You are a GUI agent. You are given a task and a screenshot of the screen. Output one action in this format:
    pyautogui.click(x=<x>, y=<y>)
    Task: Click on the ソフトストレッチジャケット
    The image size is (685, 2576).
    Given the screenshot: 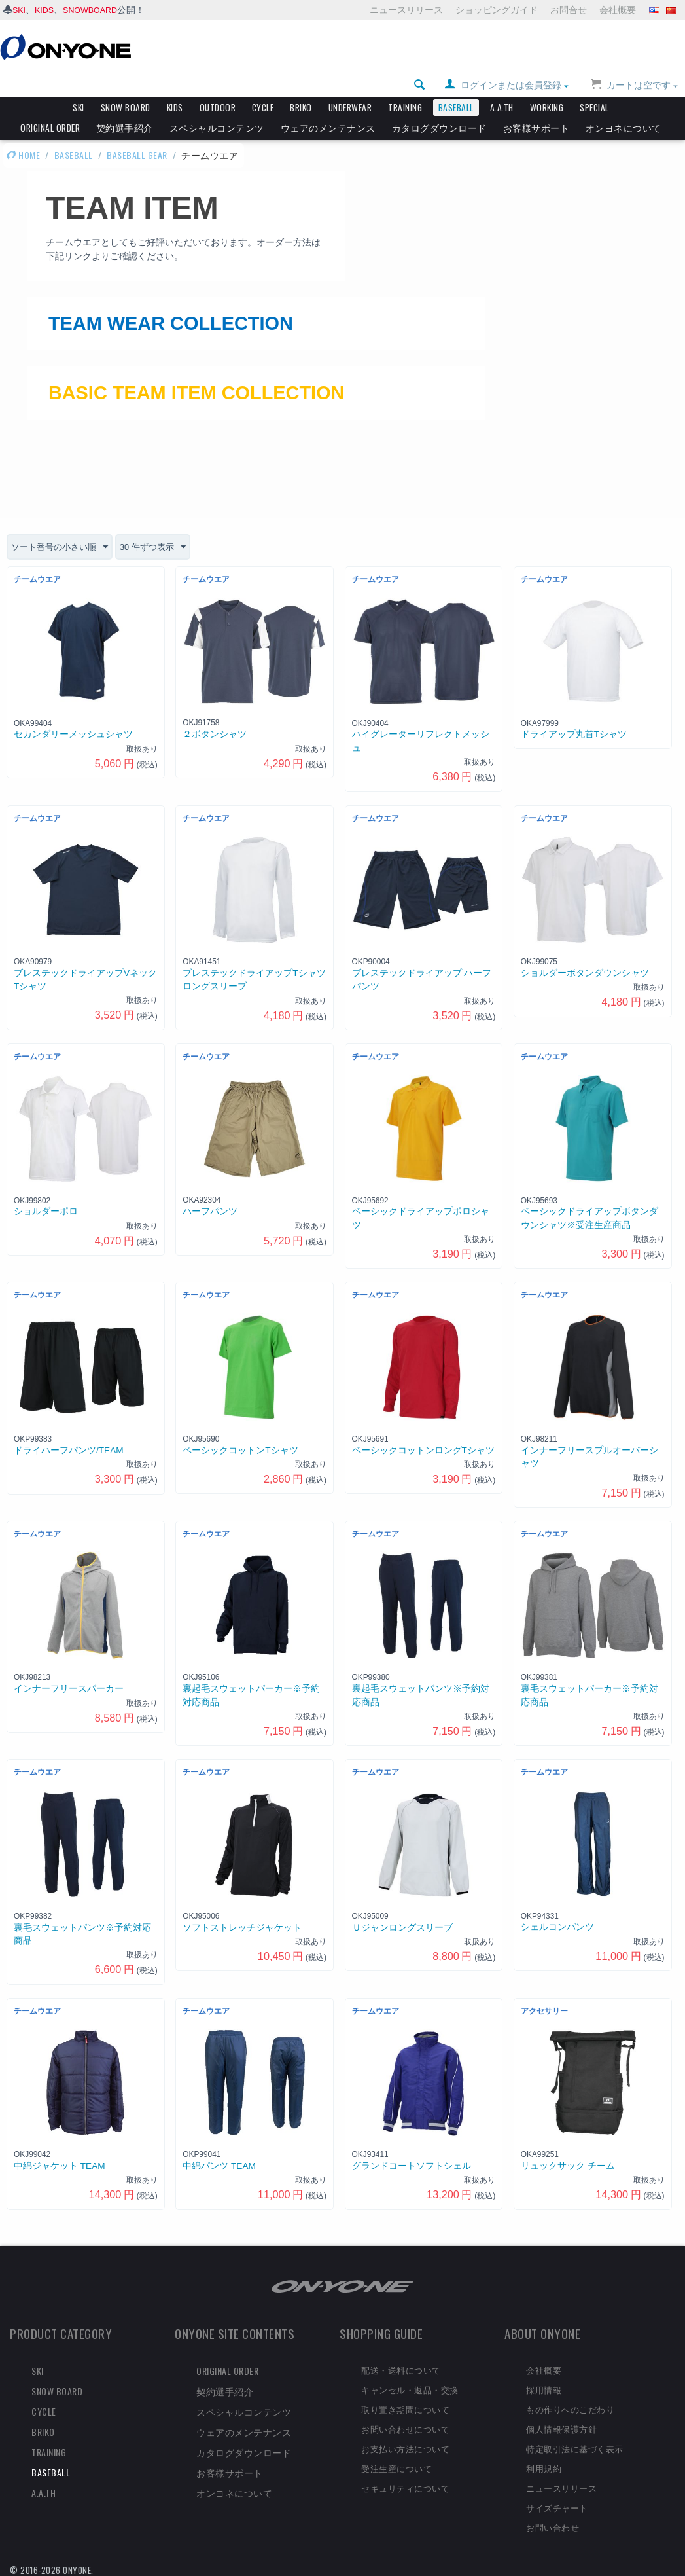 What is the action you would take?
    pyautogui.click(x=242, y=1922)
    